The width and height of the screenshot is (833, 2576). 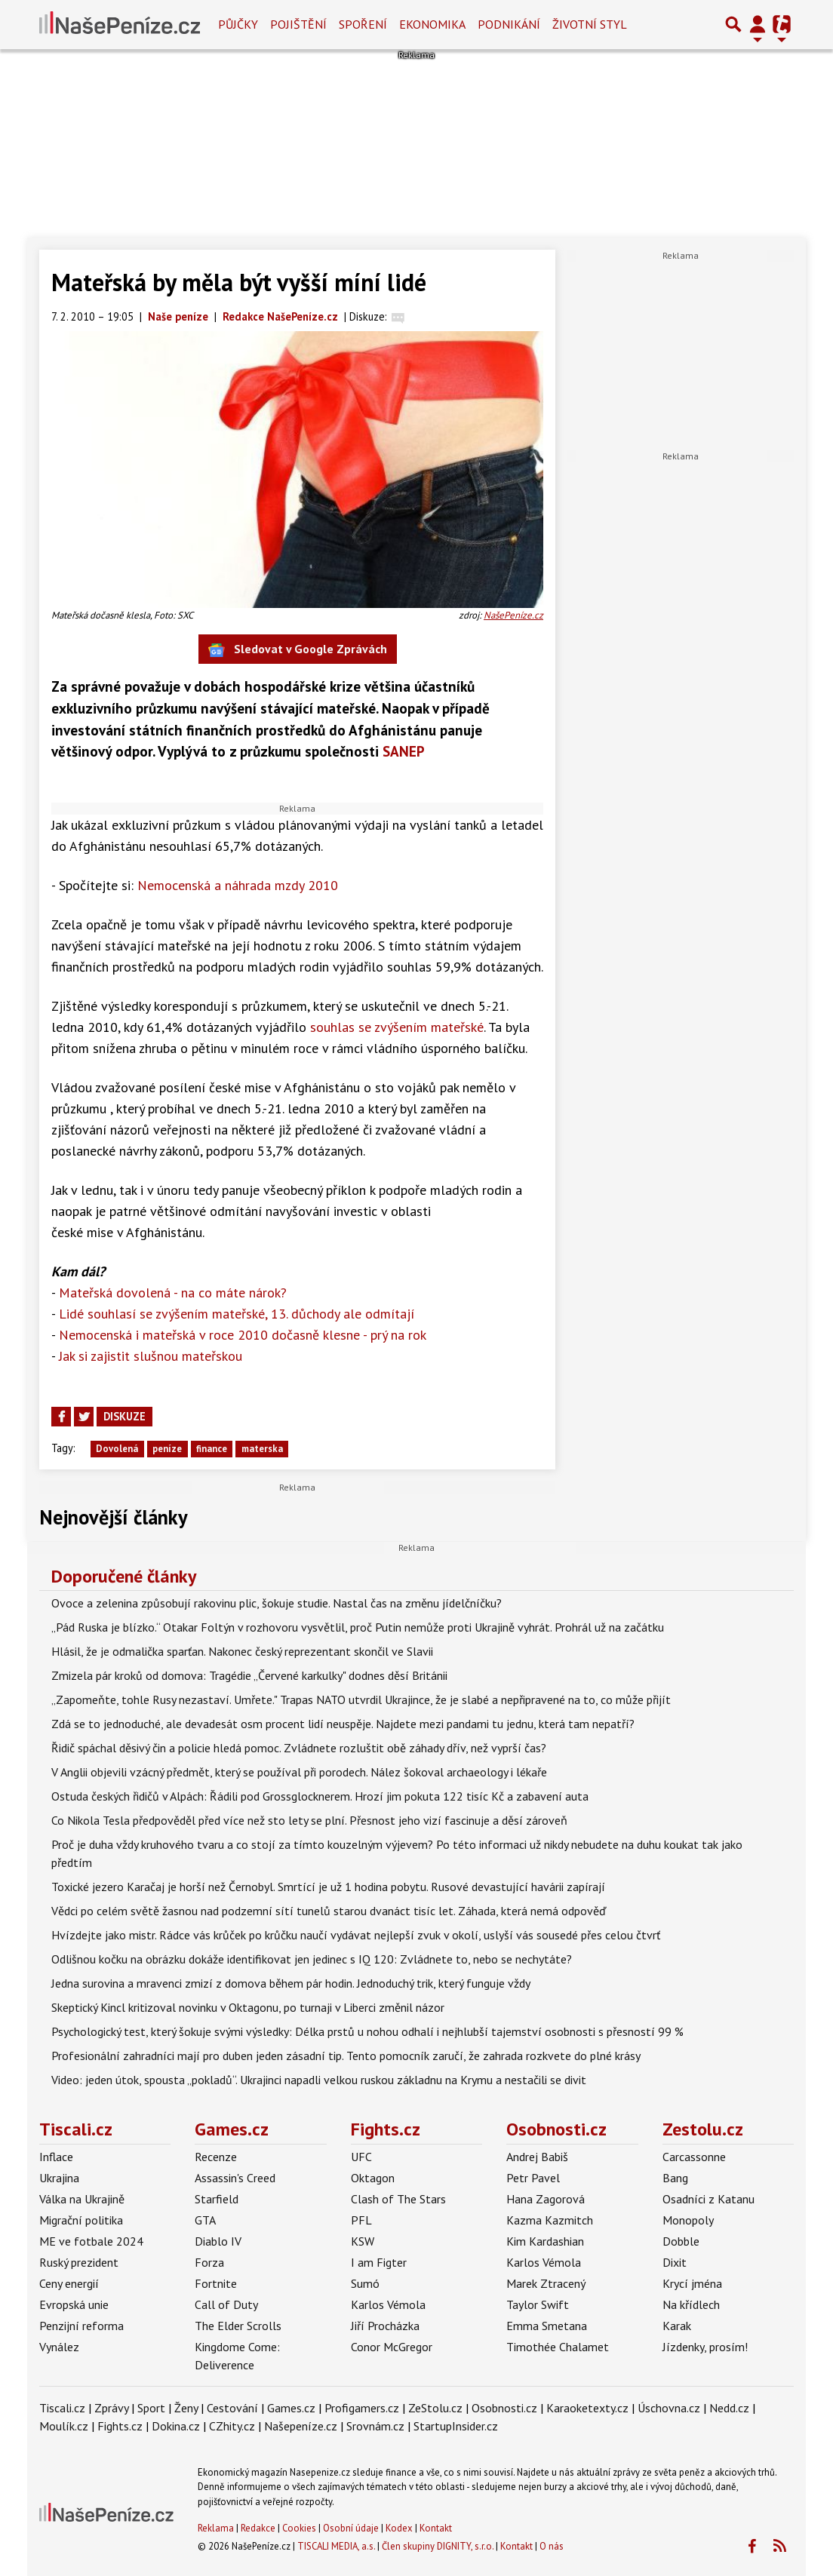 I want to click on Toxické jezero Karačaj je horší než Černobyl. Smrtící je už 1 hodina pobytu. Rusové devastující havárii zapírají, so click(x=328, y=1886).